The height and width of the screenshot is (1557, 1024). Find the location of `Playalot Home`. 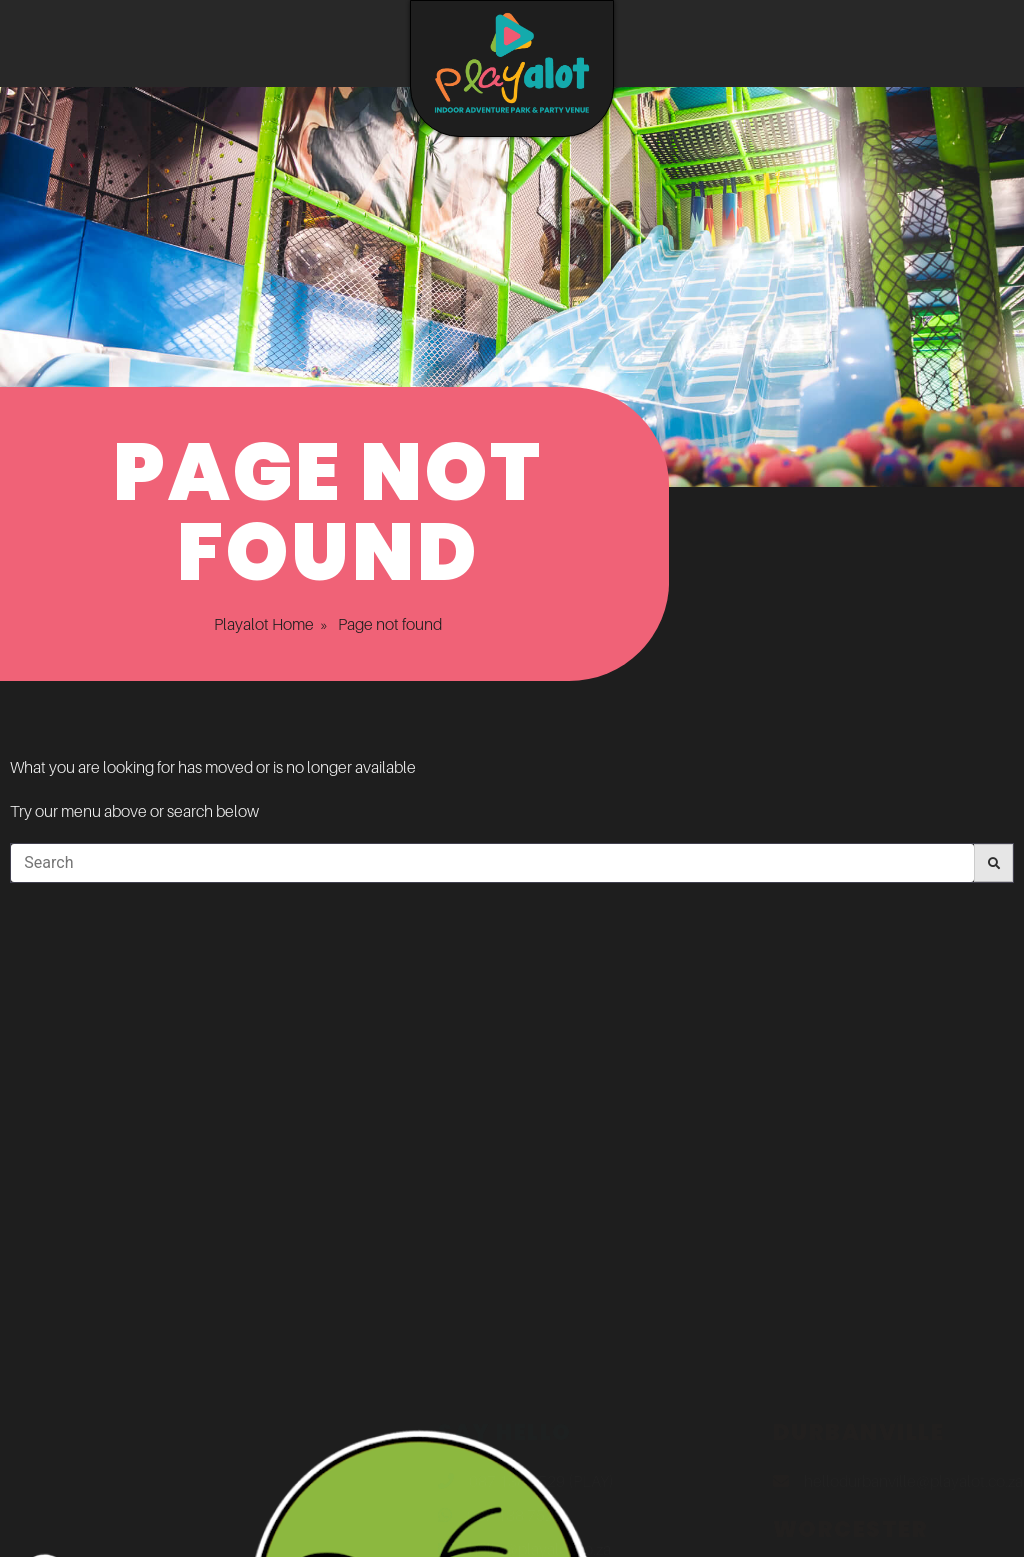

Playalot Home is located at coordinates (242, 624).